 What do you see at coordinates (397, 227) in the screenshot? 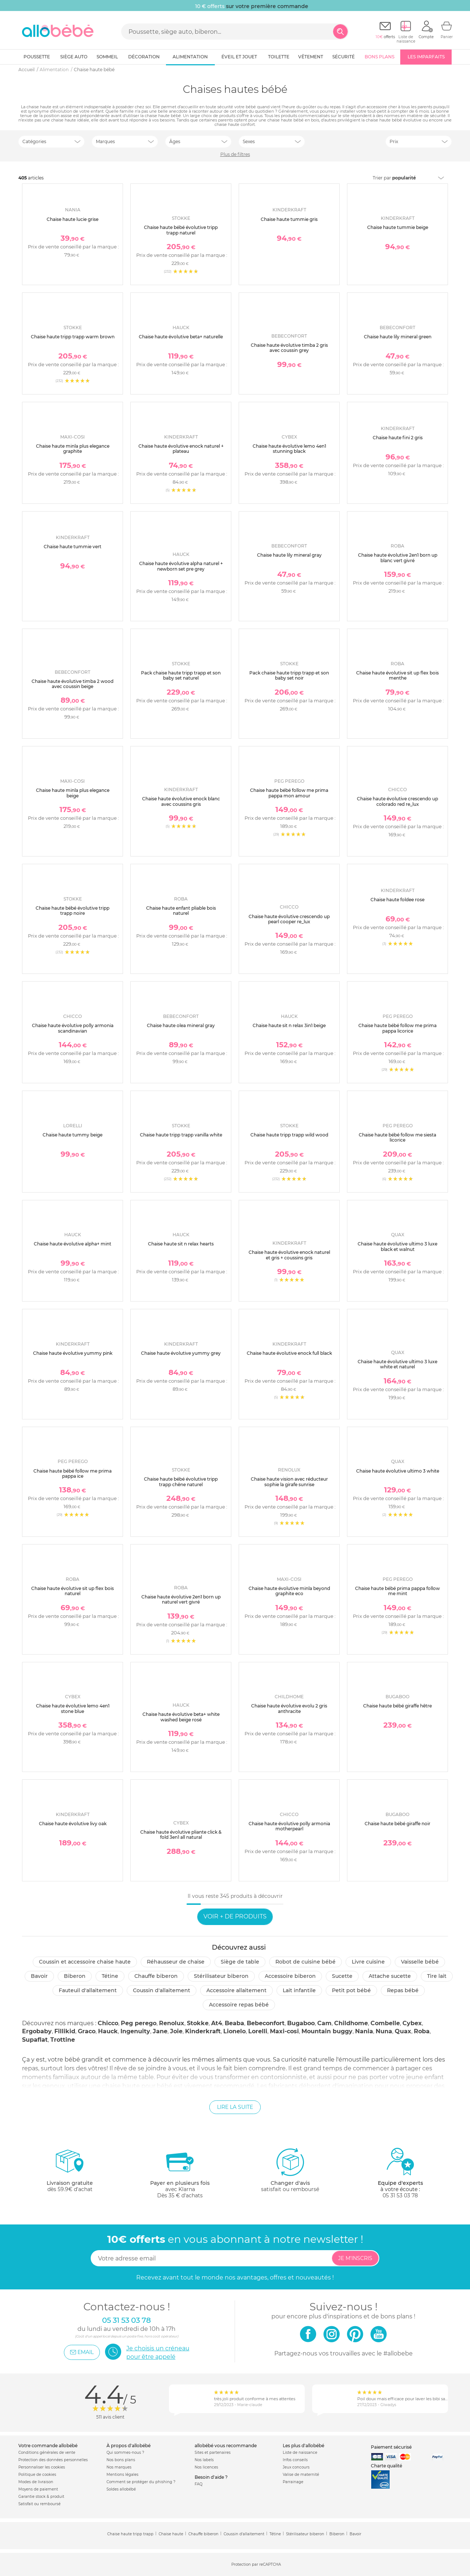
I see `Chaise haute tummie beige` at bounding box center [397, 227].